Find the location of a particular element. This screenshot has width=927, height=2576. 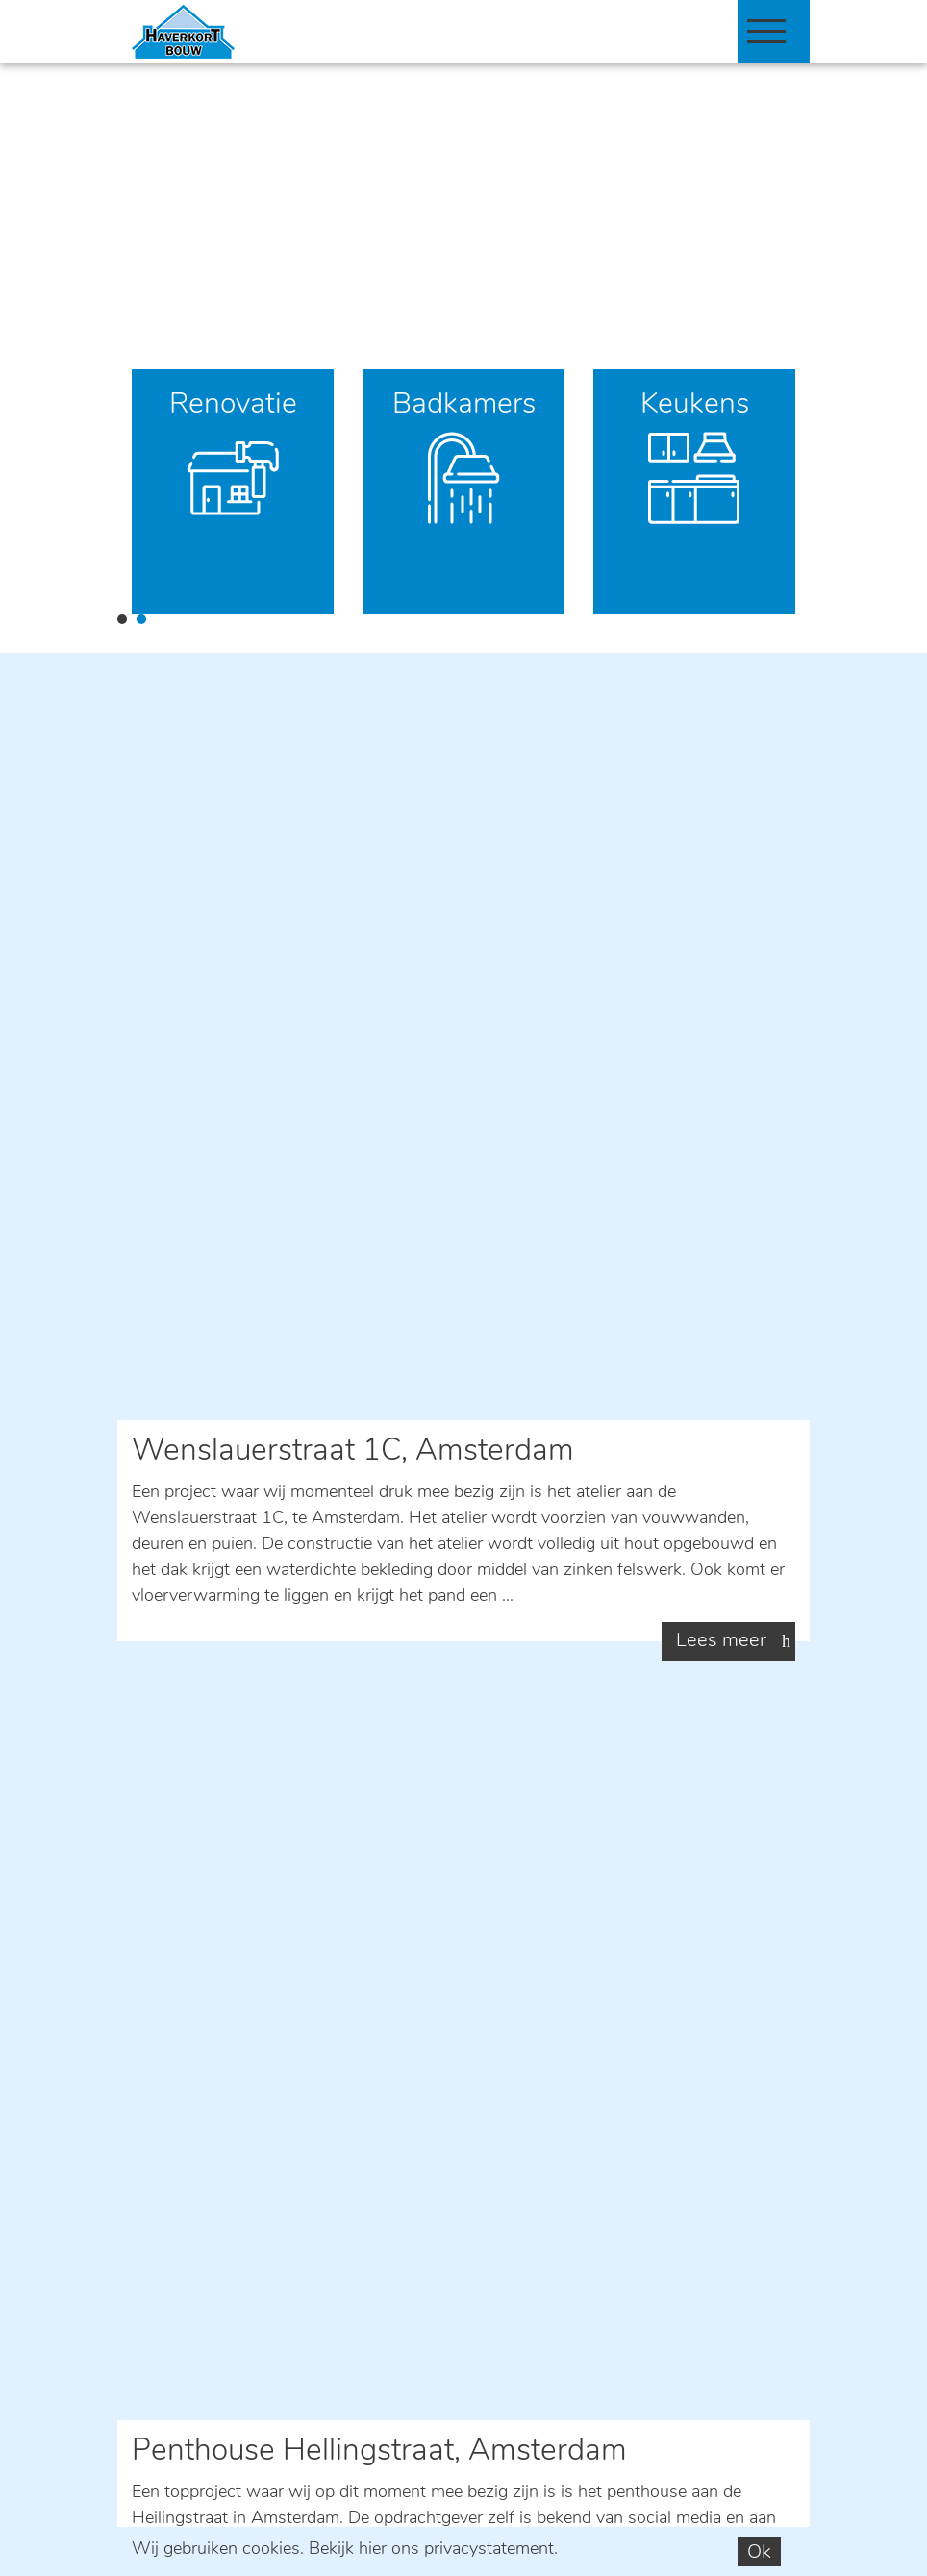

1 [tab] is located at coordinates (122, 619).